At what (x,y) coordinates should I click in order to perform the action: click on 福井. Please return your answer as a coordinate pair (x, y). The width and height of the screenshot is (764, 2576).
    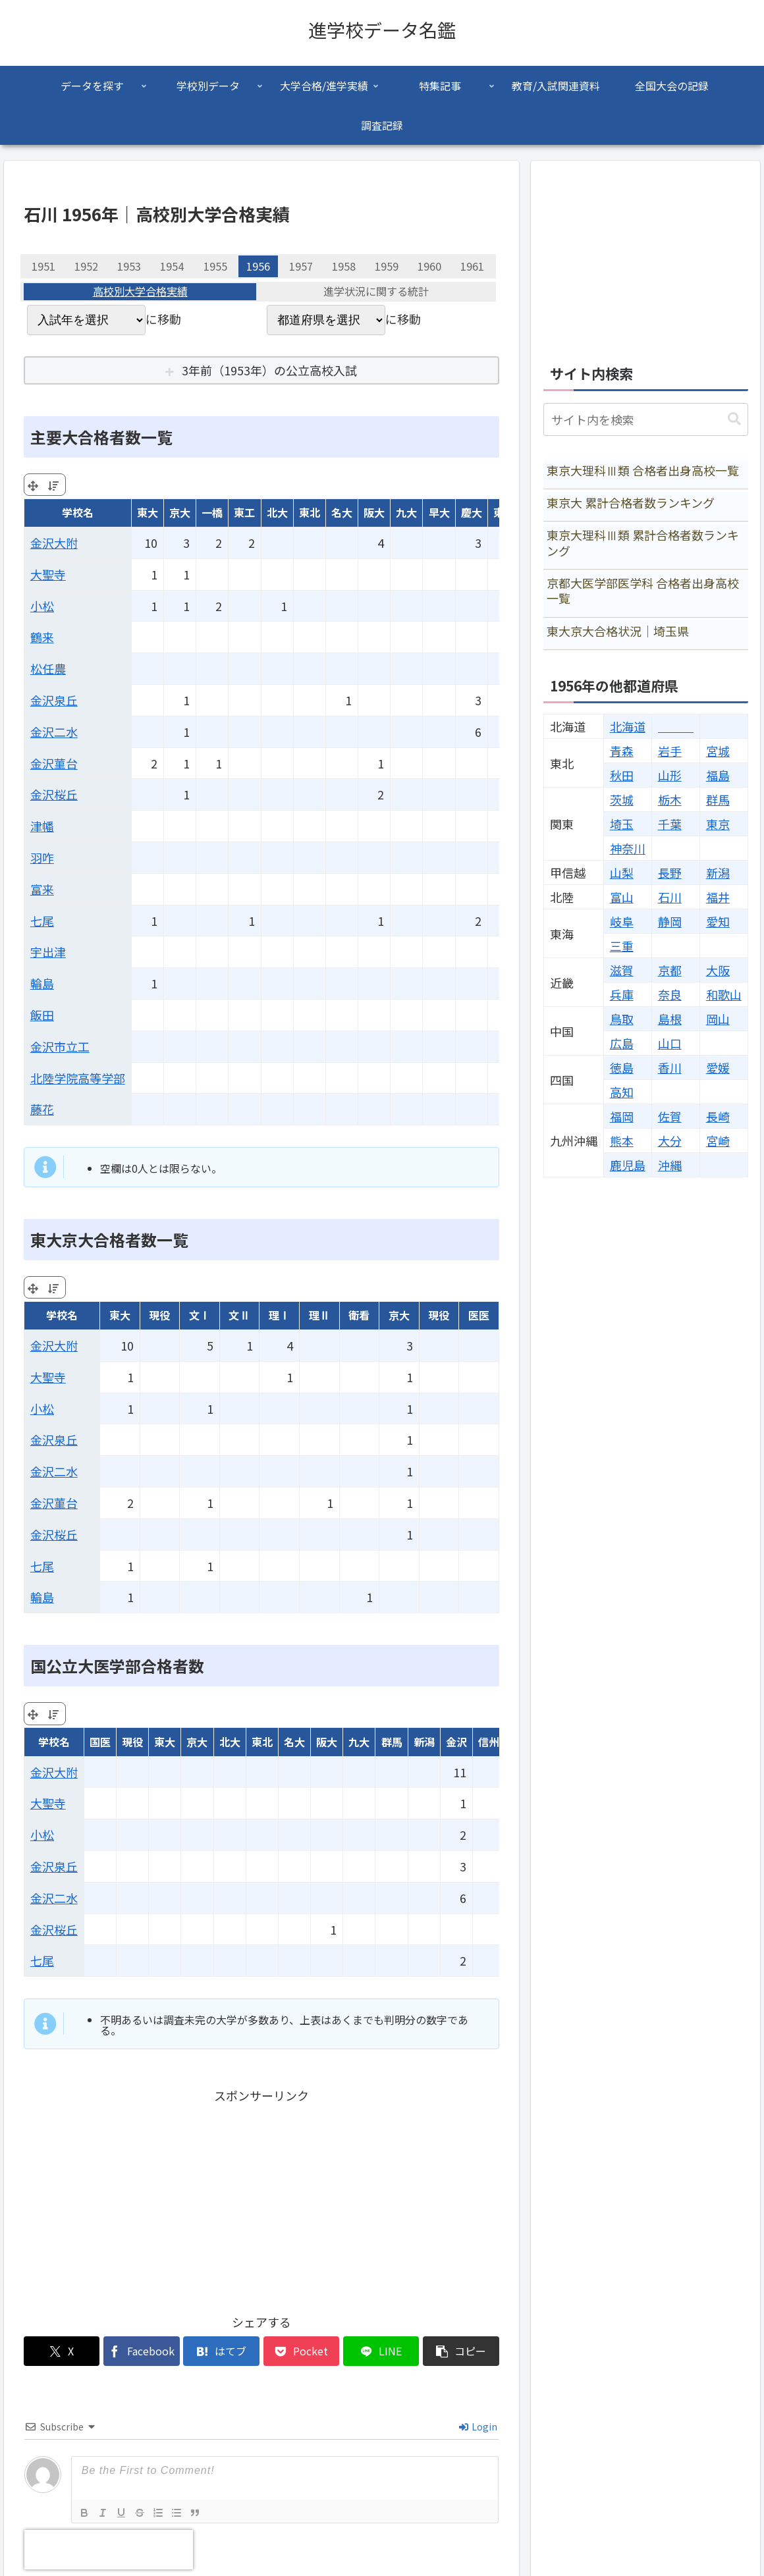
    Looking at the image, I should click on (718, 896).